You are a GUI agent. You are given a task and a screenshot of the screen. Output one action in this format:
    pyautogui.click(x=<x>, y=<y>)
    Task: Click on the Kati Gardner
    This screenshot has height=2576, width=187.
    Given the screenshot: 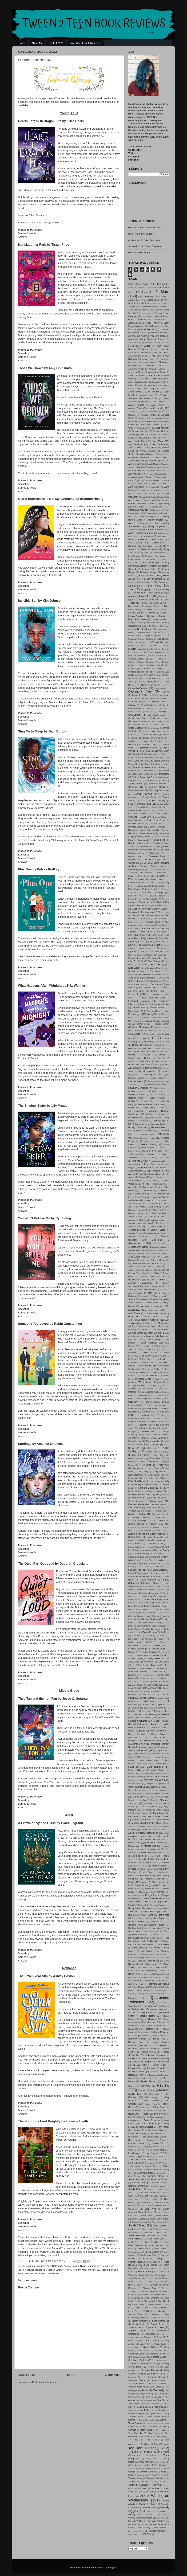 What is the action you would take?
    pyautogui.click(x=134, y=1441)
    